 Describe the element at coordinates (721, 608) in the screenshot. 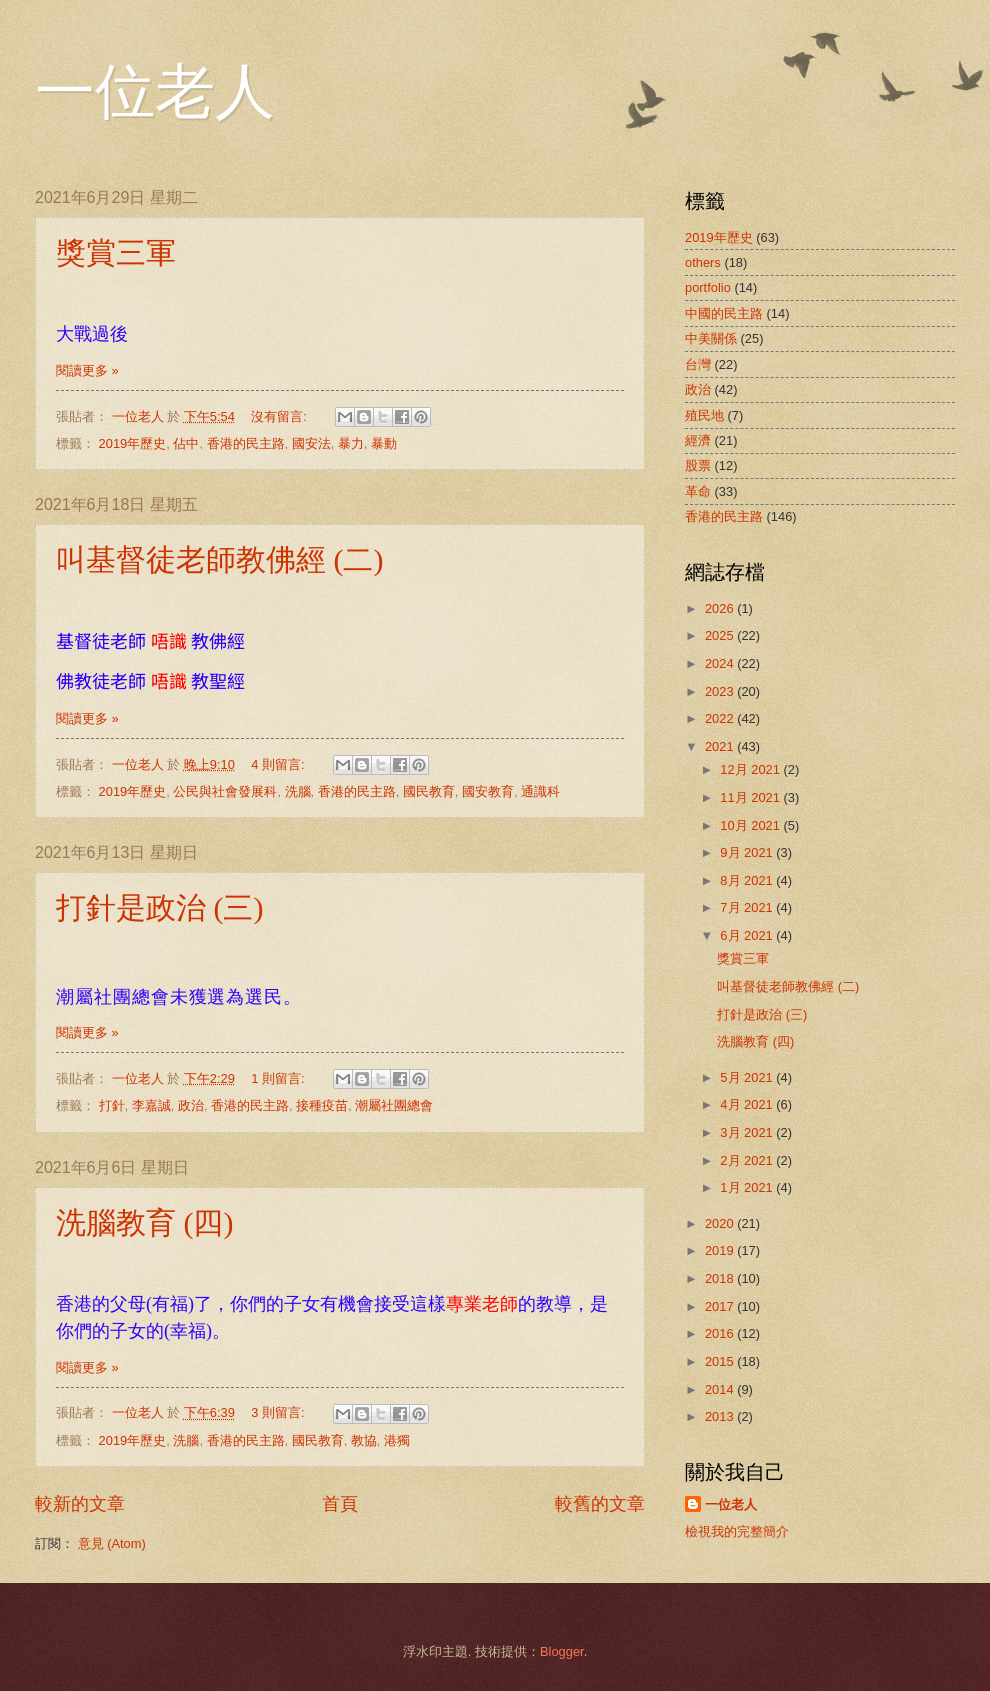

I see `2026` at that location.